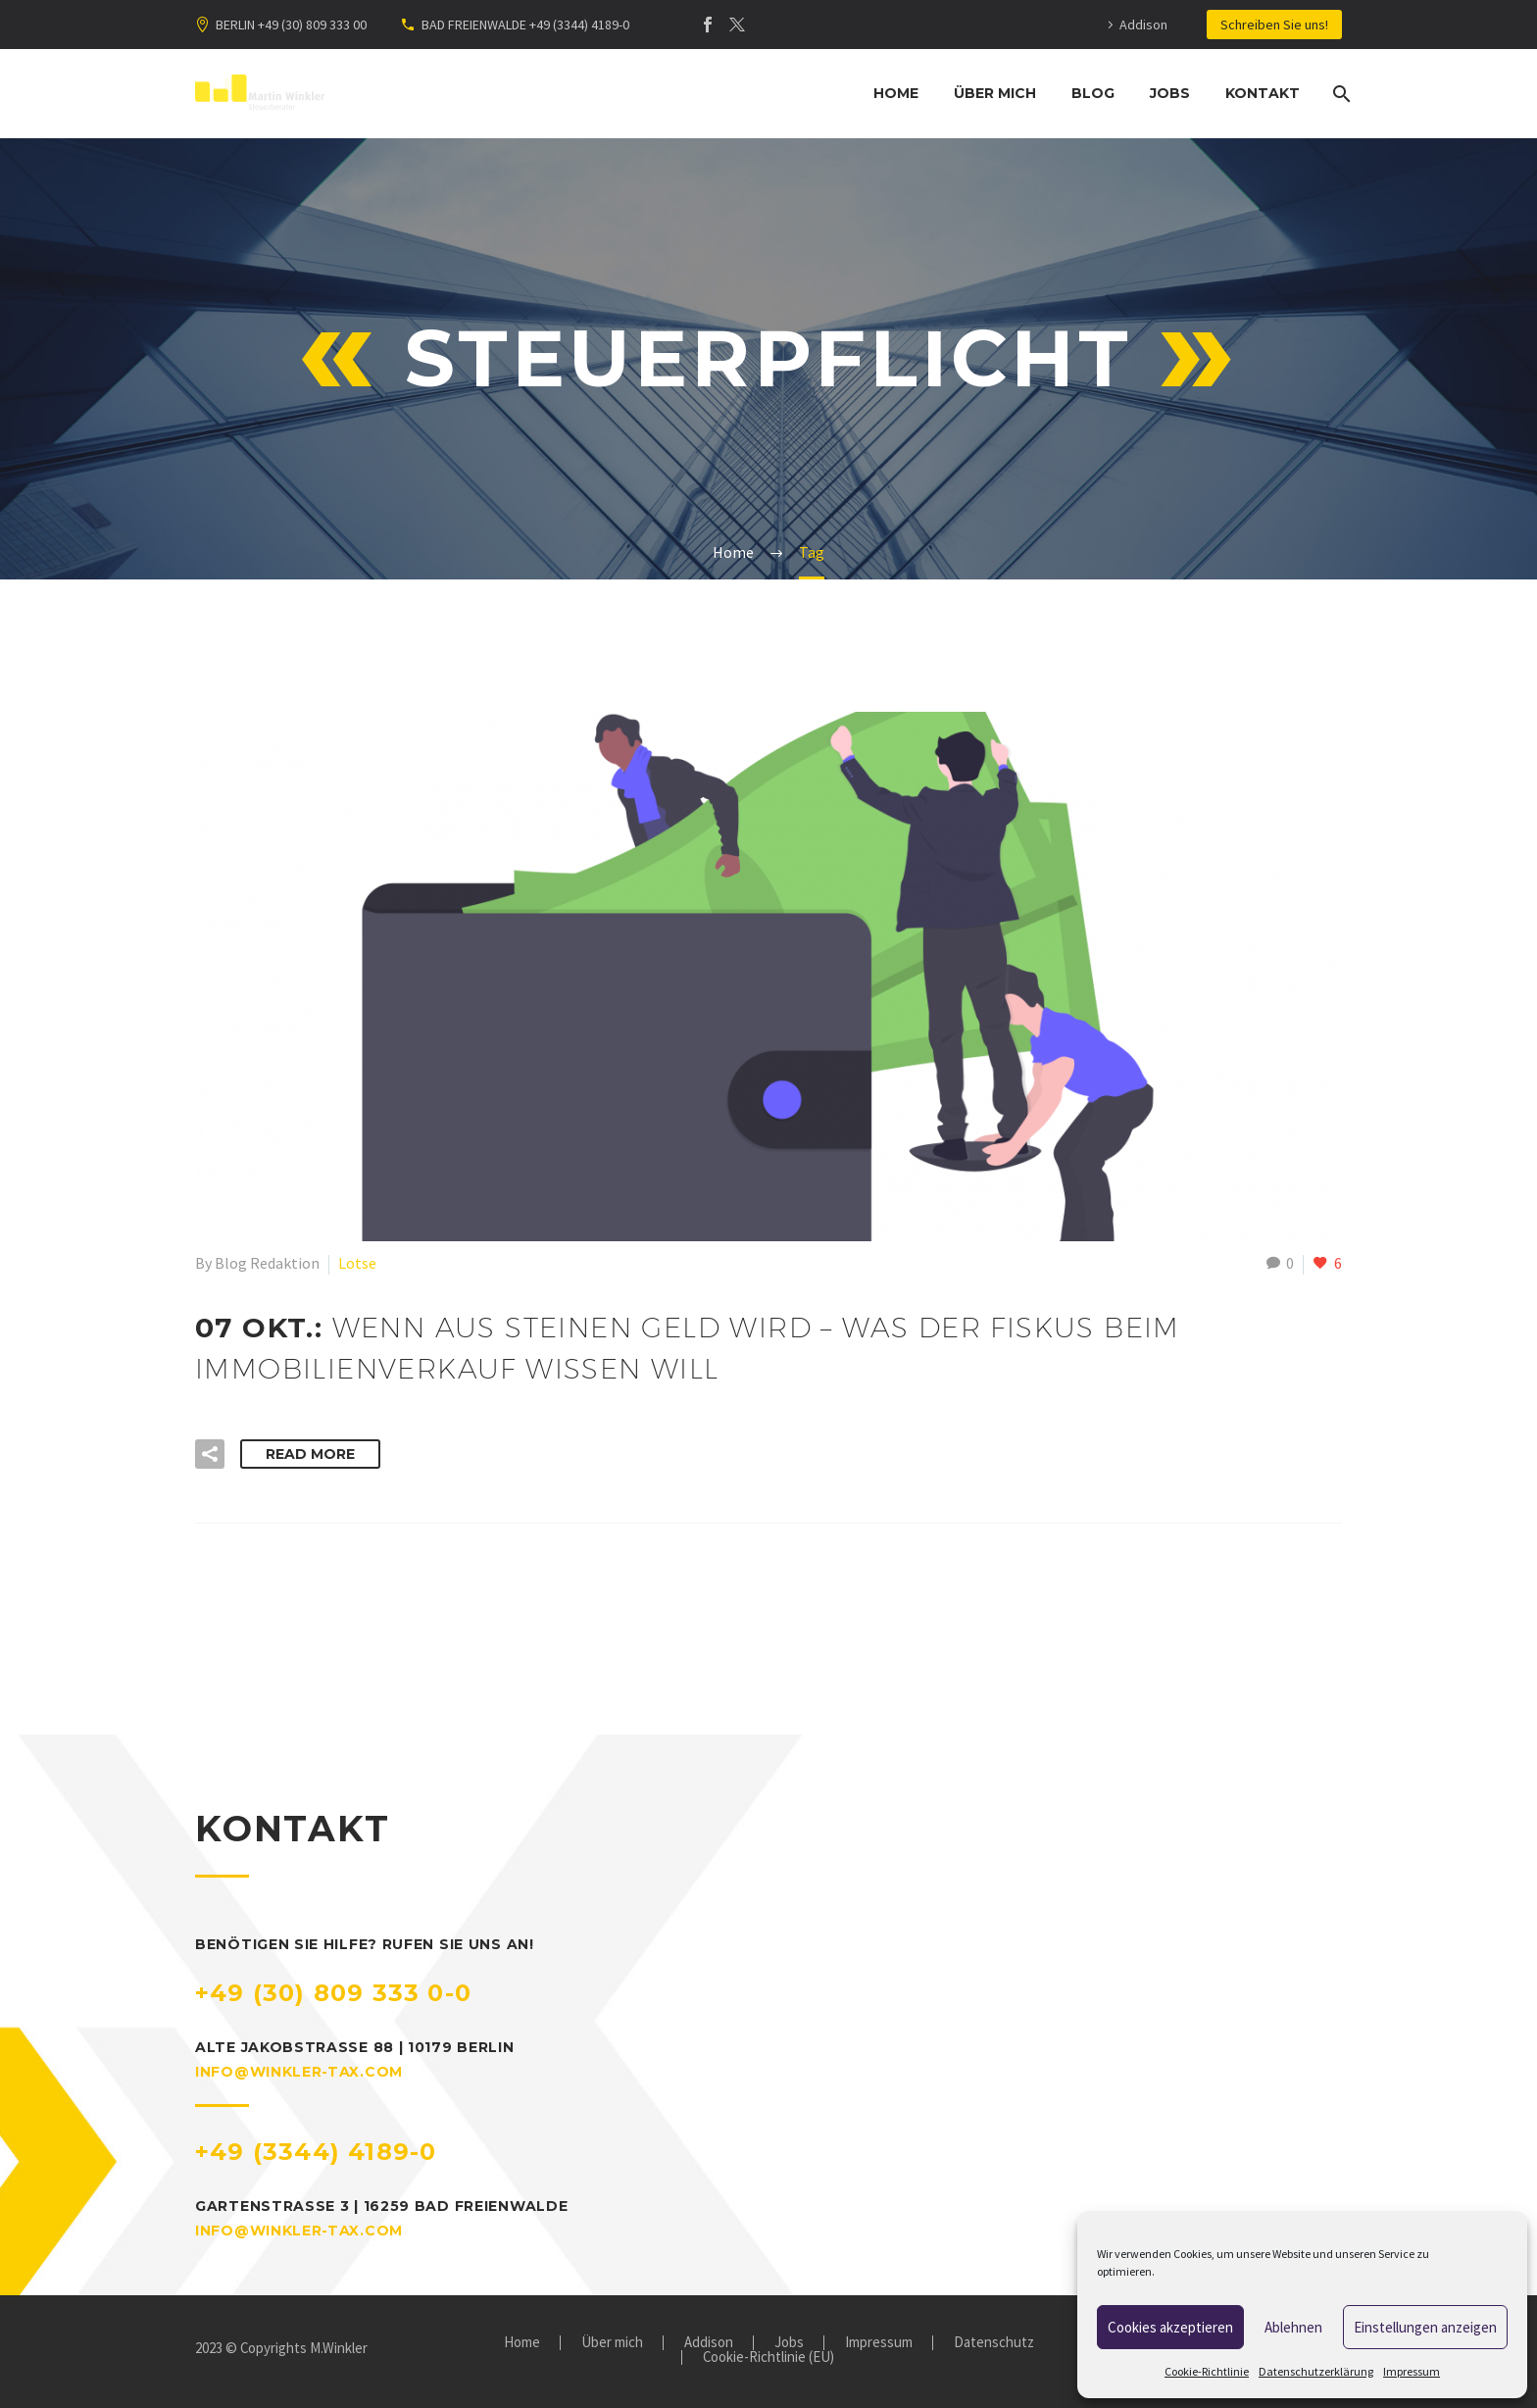 The height and width of the screenshot is (2408, 1537). Describe the element at coordinates (1274, 24) in the screenshot. I see `Schreiben Sie uns!` at that location.